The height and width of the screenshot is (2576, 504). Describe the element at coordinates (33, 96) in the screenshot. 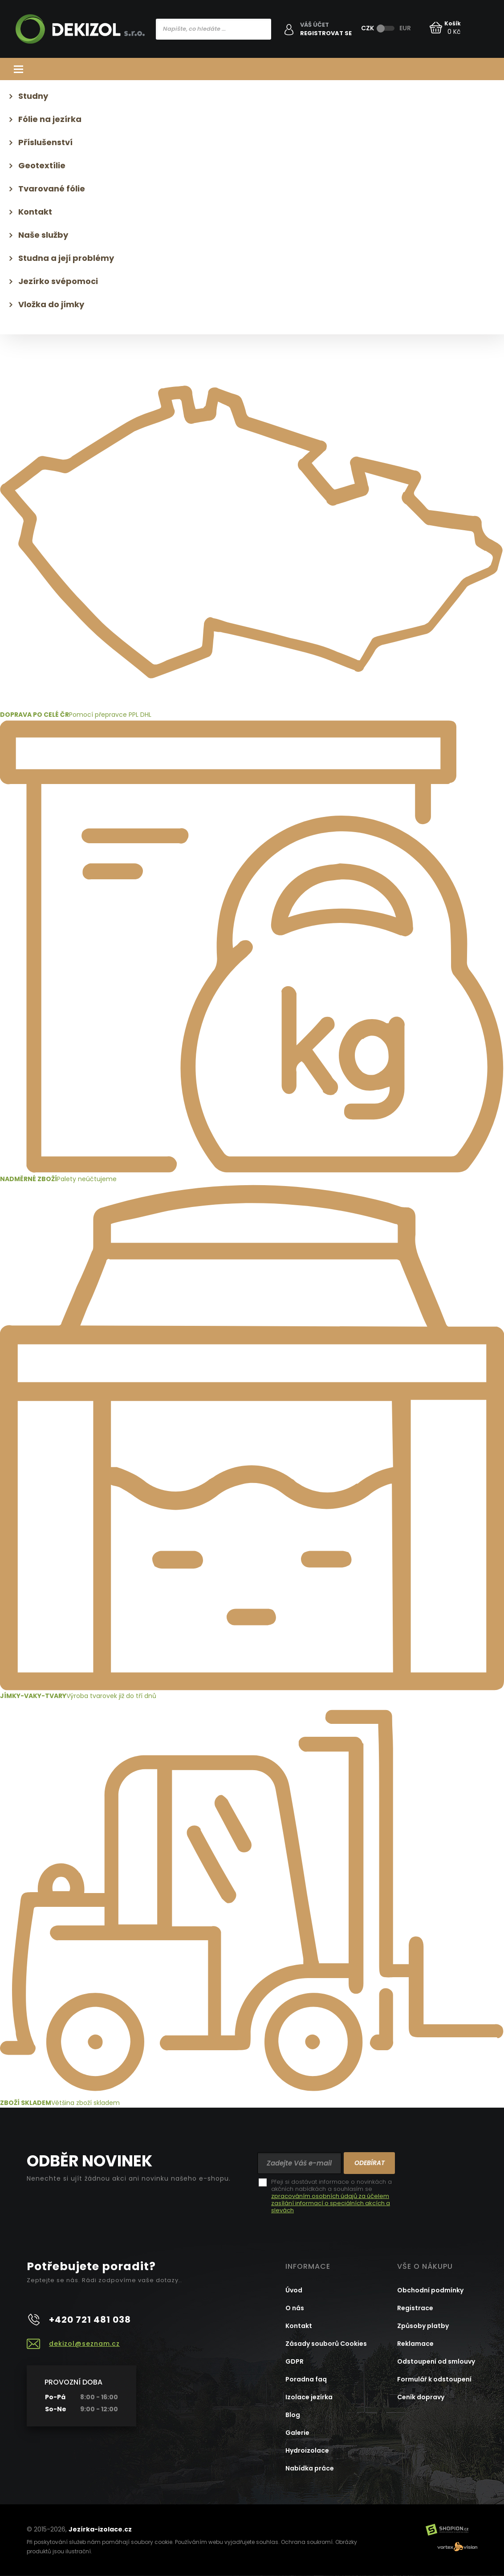

I see `Studny` at that location.